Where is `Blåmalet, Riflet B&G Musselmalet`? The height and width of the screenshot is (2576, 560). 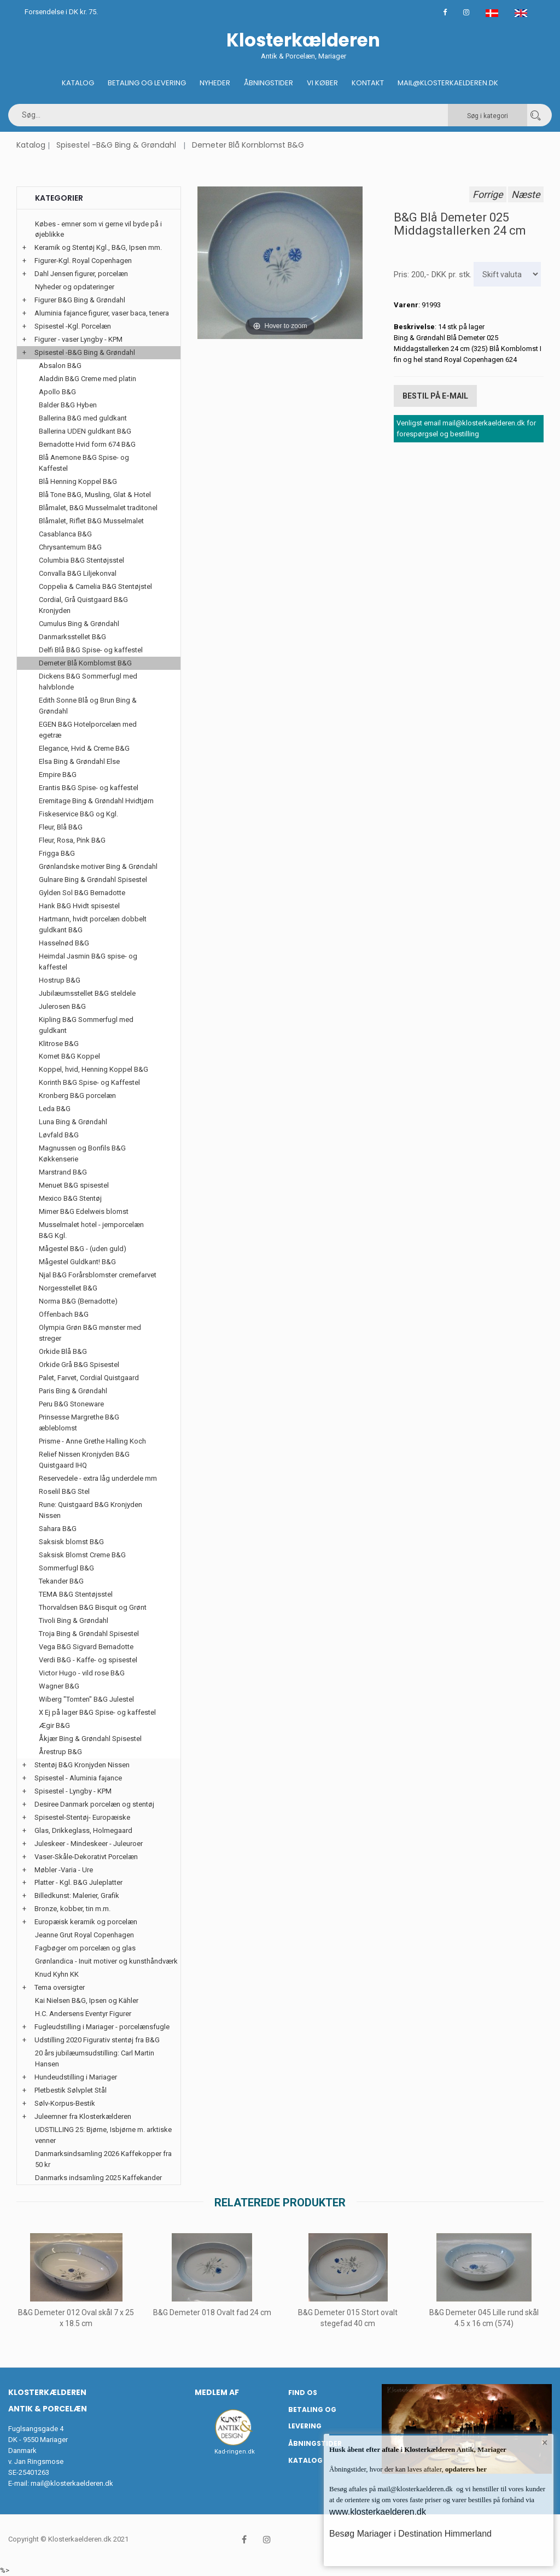
Blåmalet, Riflet B&G Musselmalet is located at coordinates (91, 521).